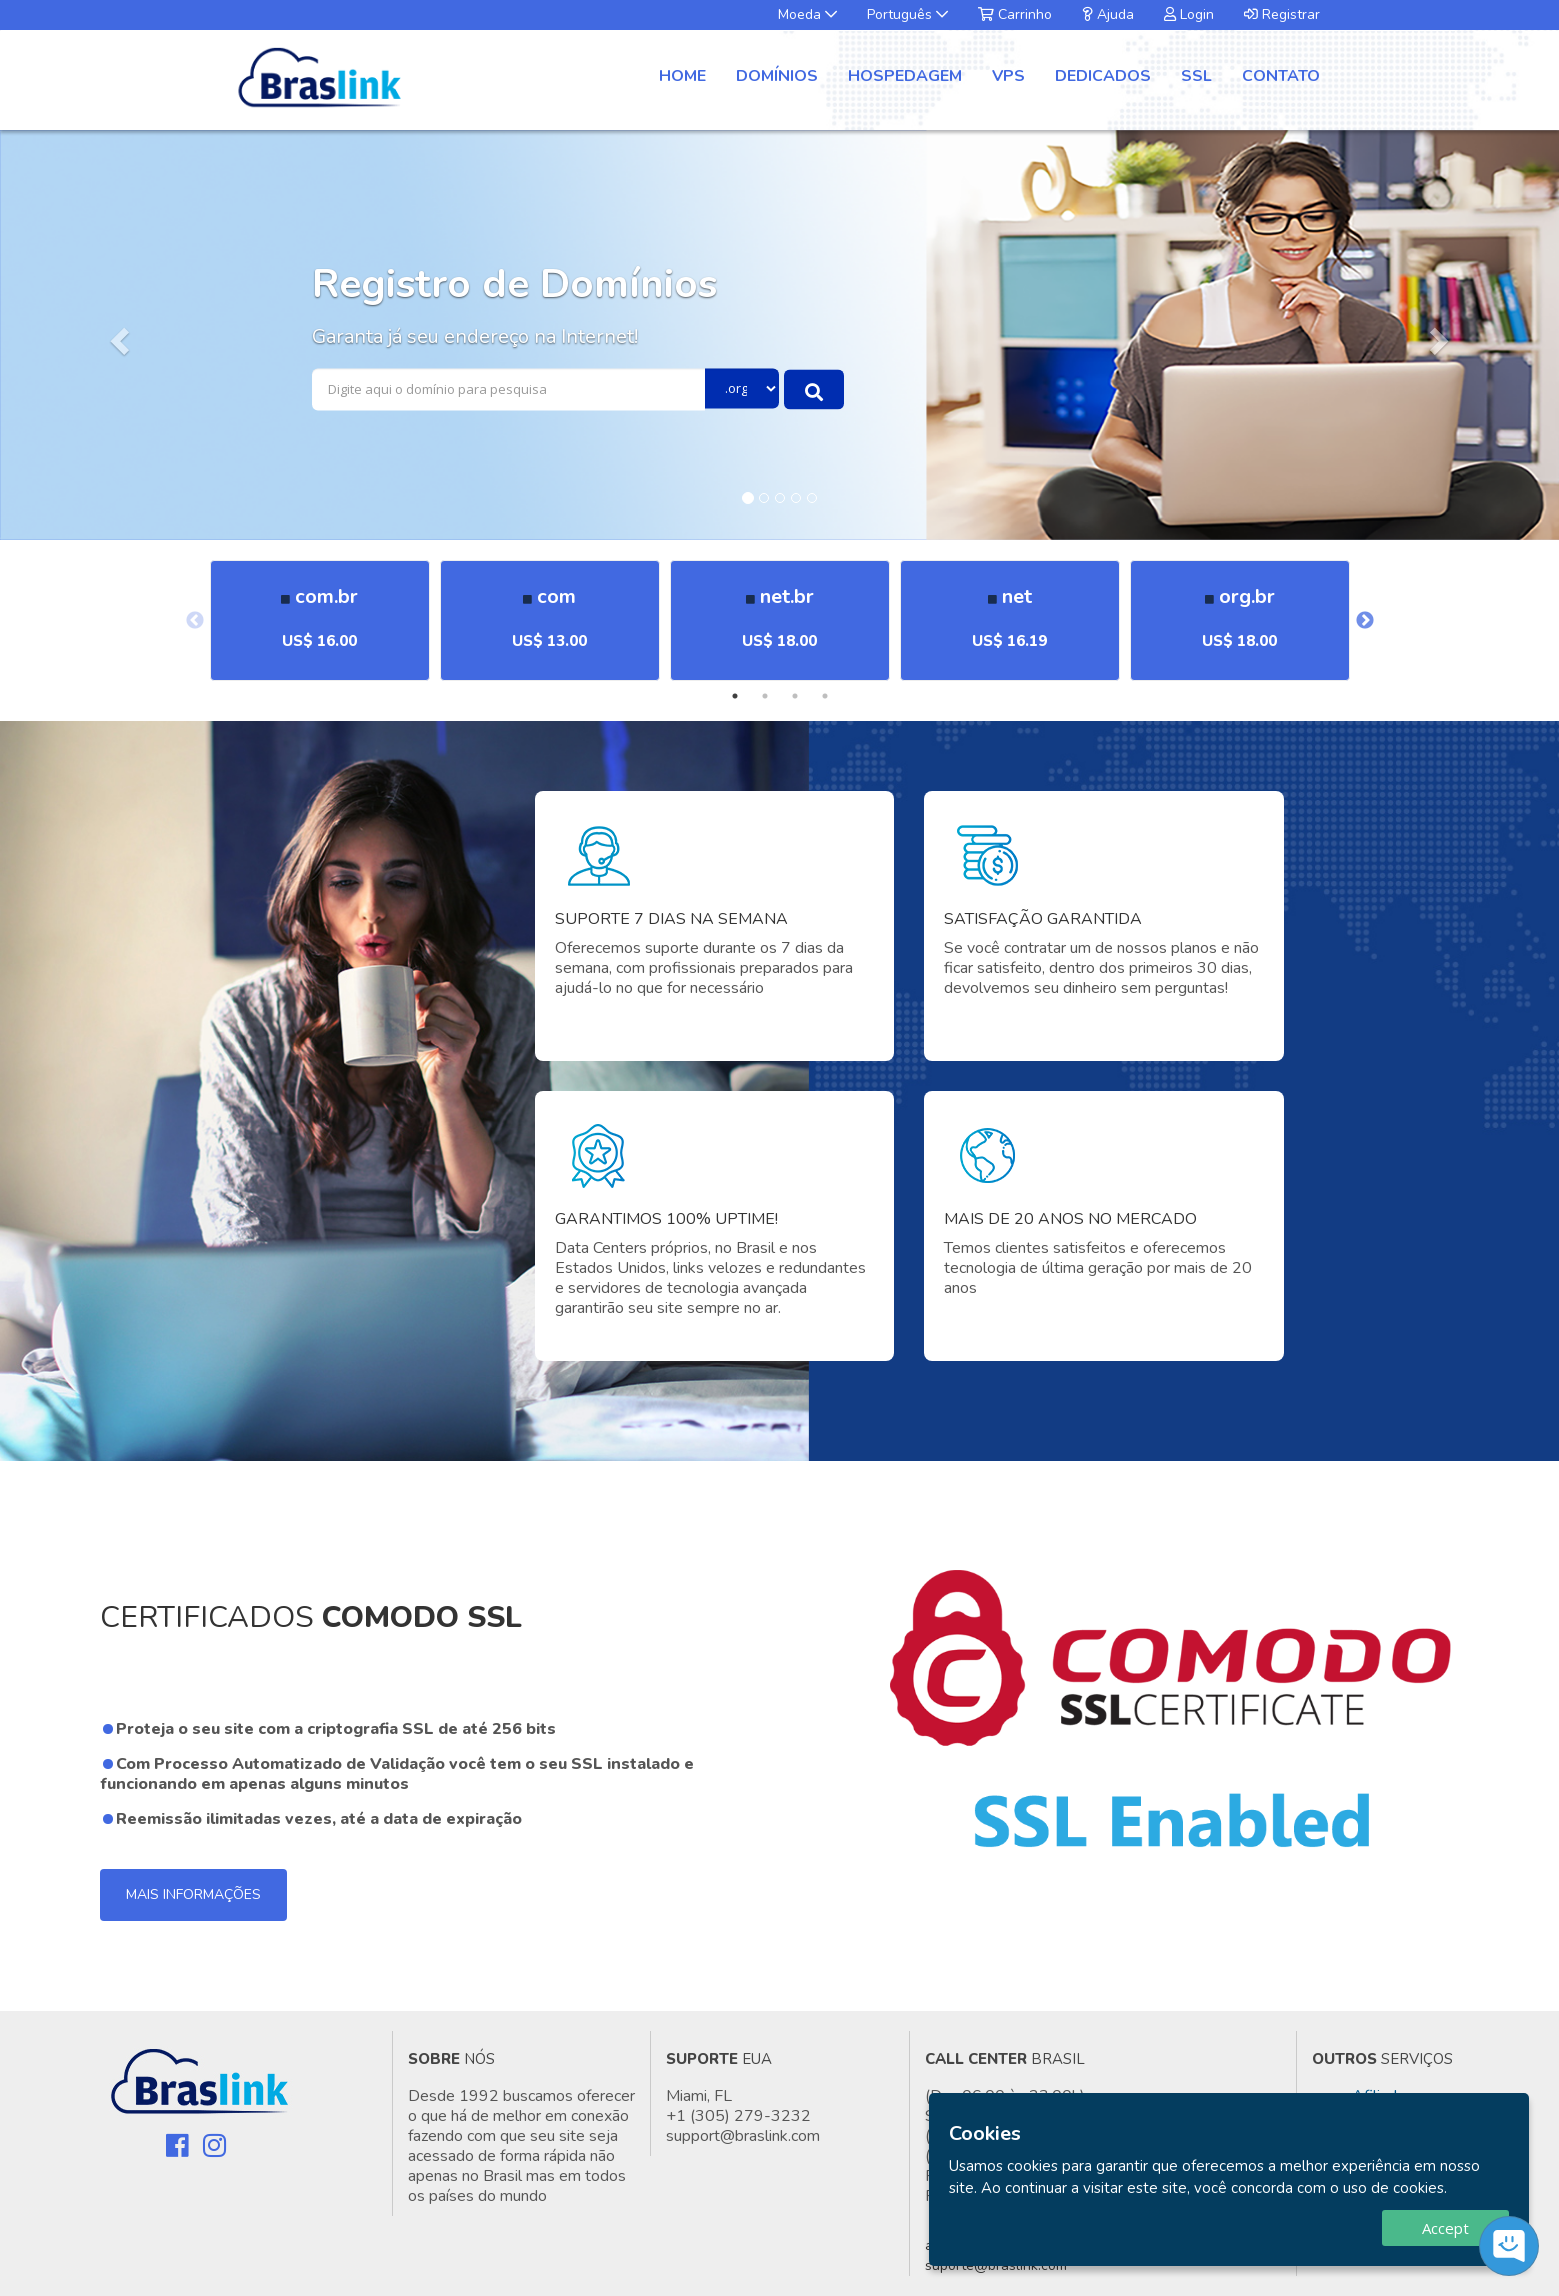 This screenshot has width=1559, height=2296. What do you see at coordinates (193, 1894) in the screenshot?
I see `Mais Informações` at bounding box center [193, 1894].